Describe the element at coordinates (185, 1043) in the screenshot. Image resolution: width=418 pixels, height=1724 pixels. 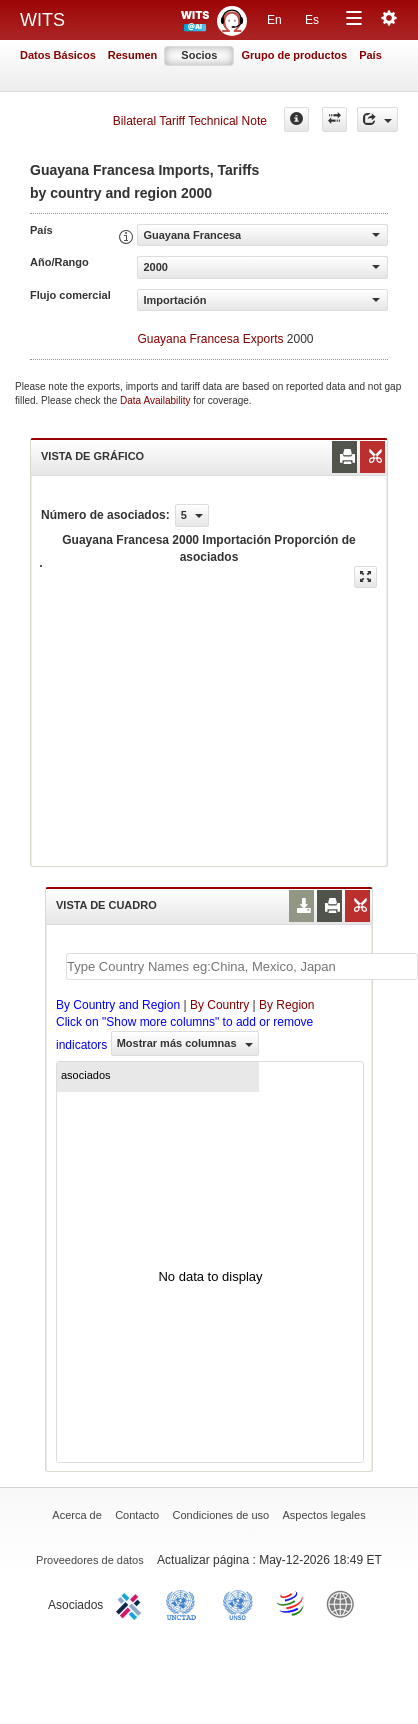
I see `Mostrar más columnas` at that location.